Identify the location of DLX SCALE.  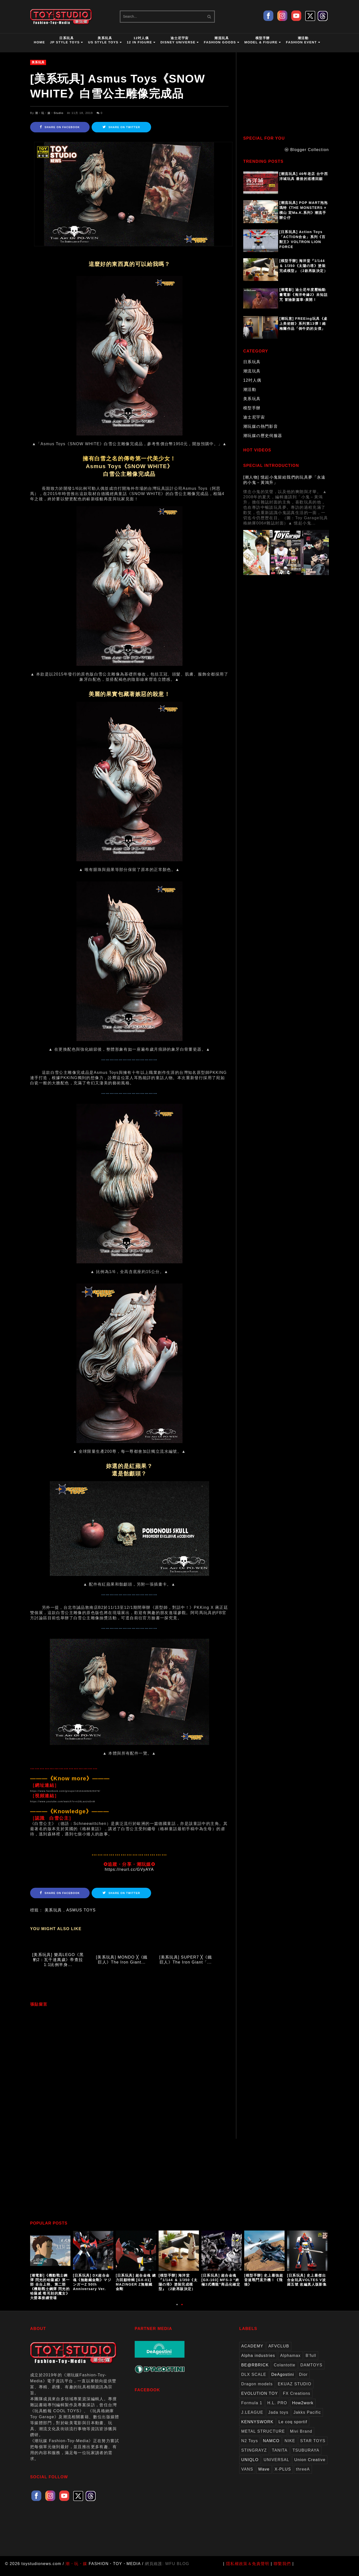
(253, 2379).